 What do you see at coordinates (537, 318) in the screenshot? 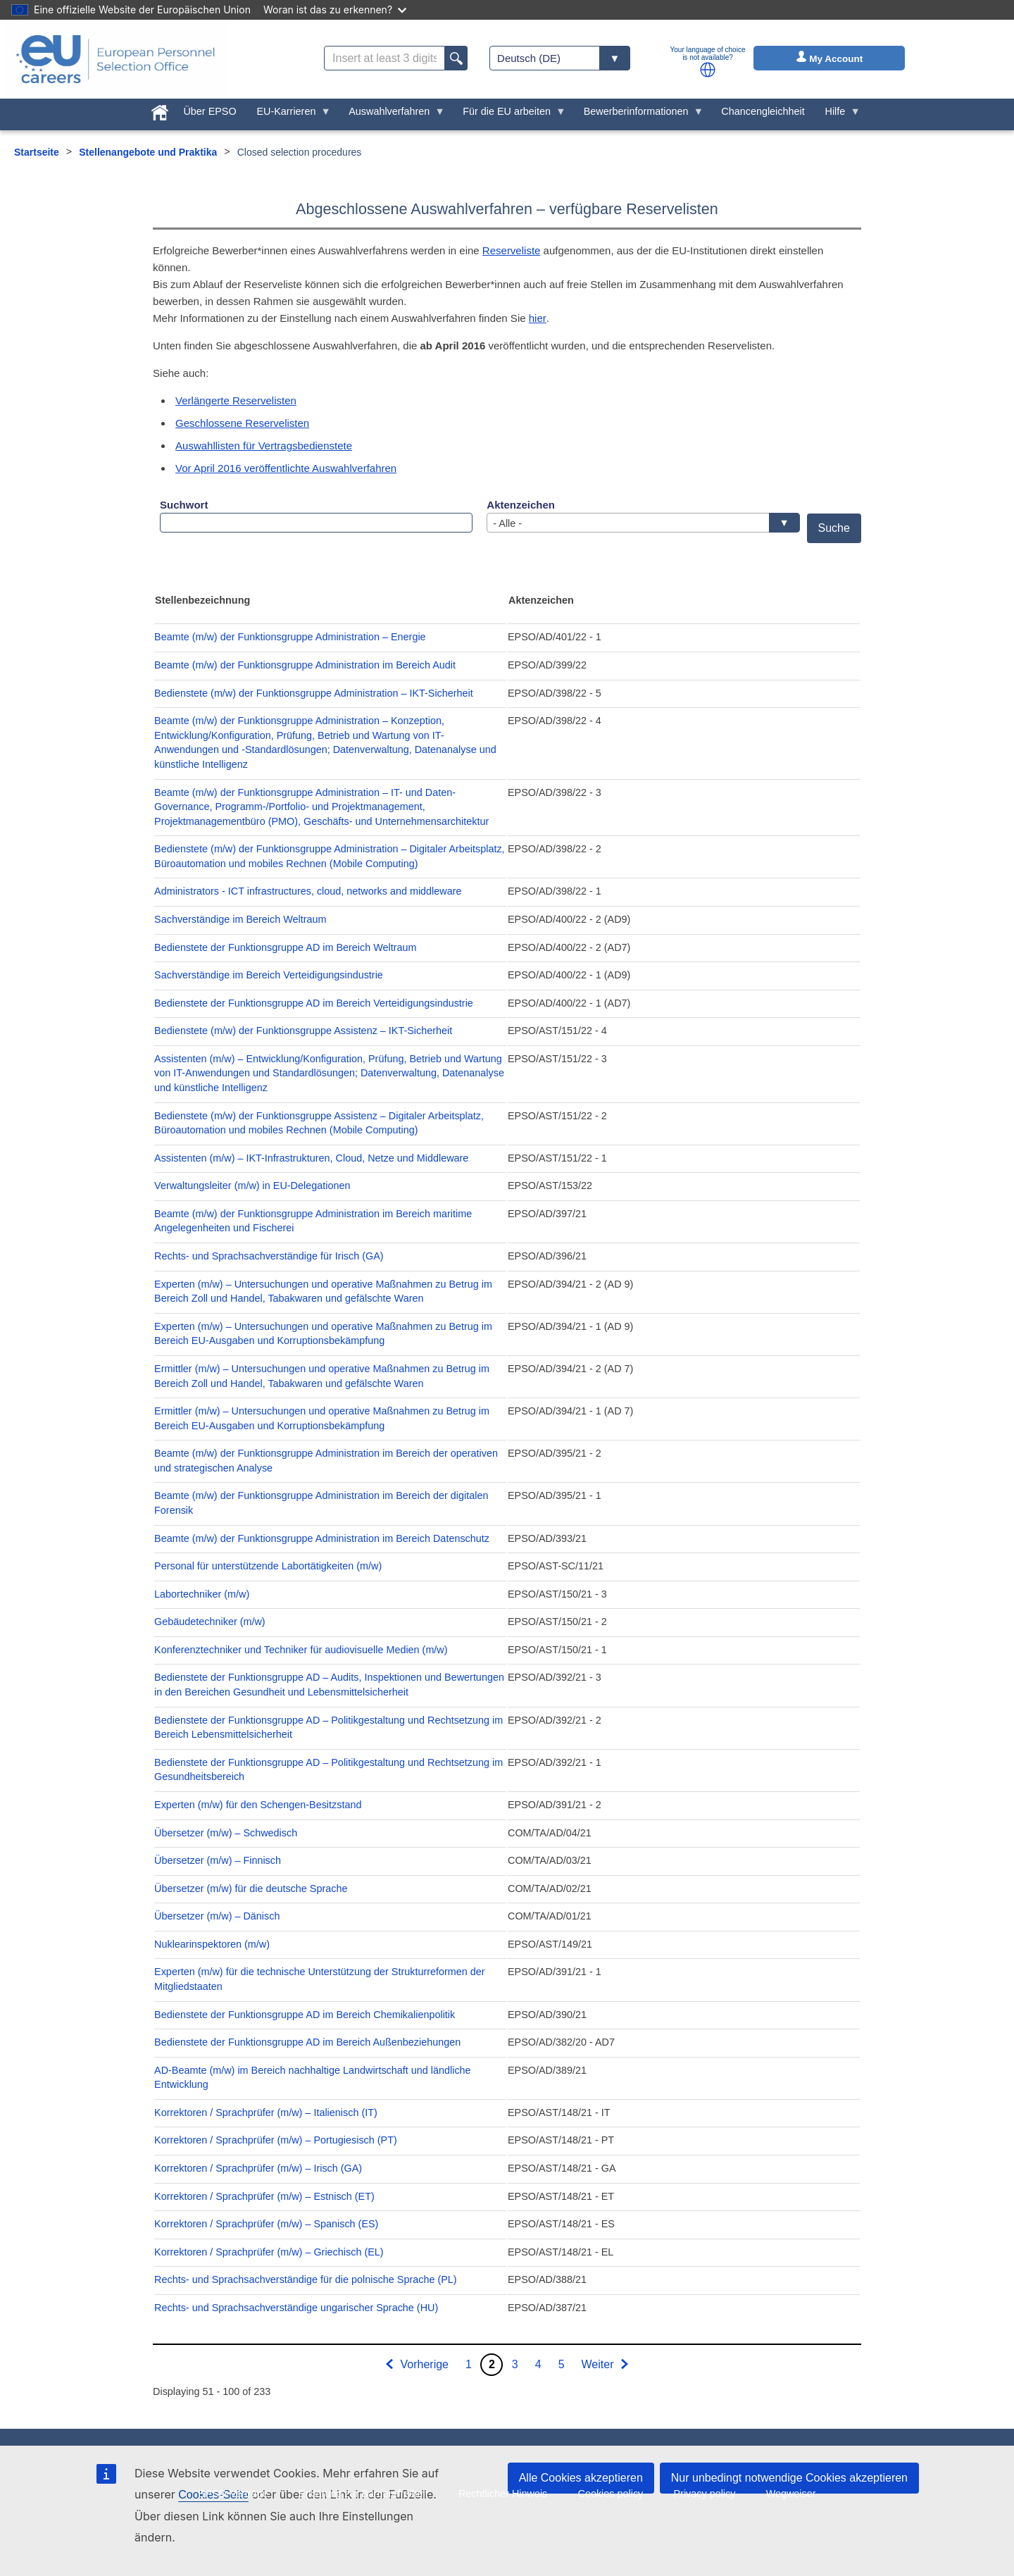
I see `hier` at bounding box center [537, 318].